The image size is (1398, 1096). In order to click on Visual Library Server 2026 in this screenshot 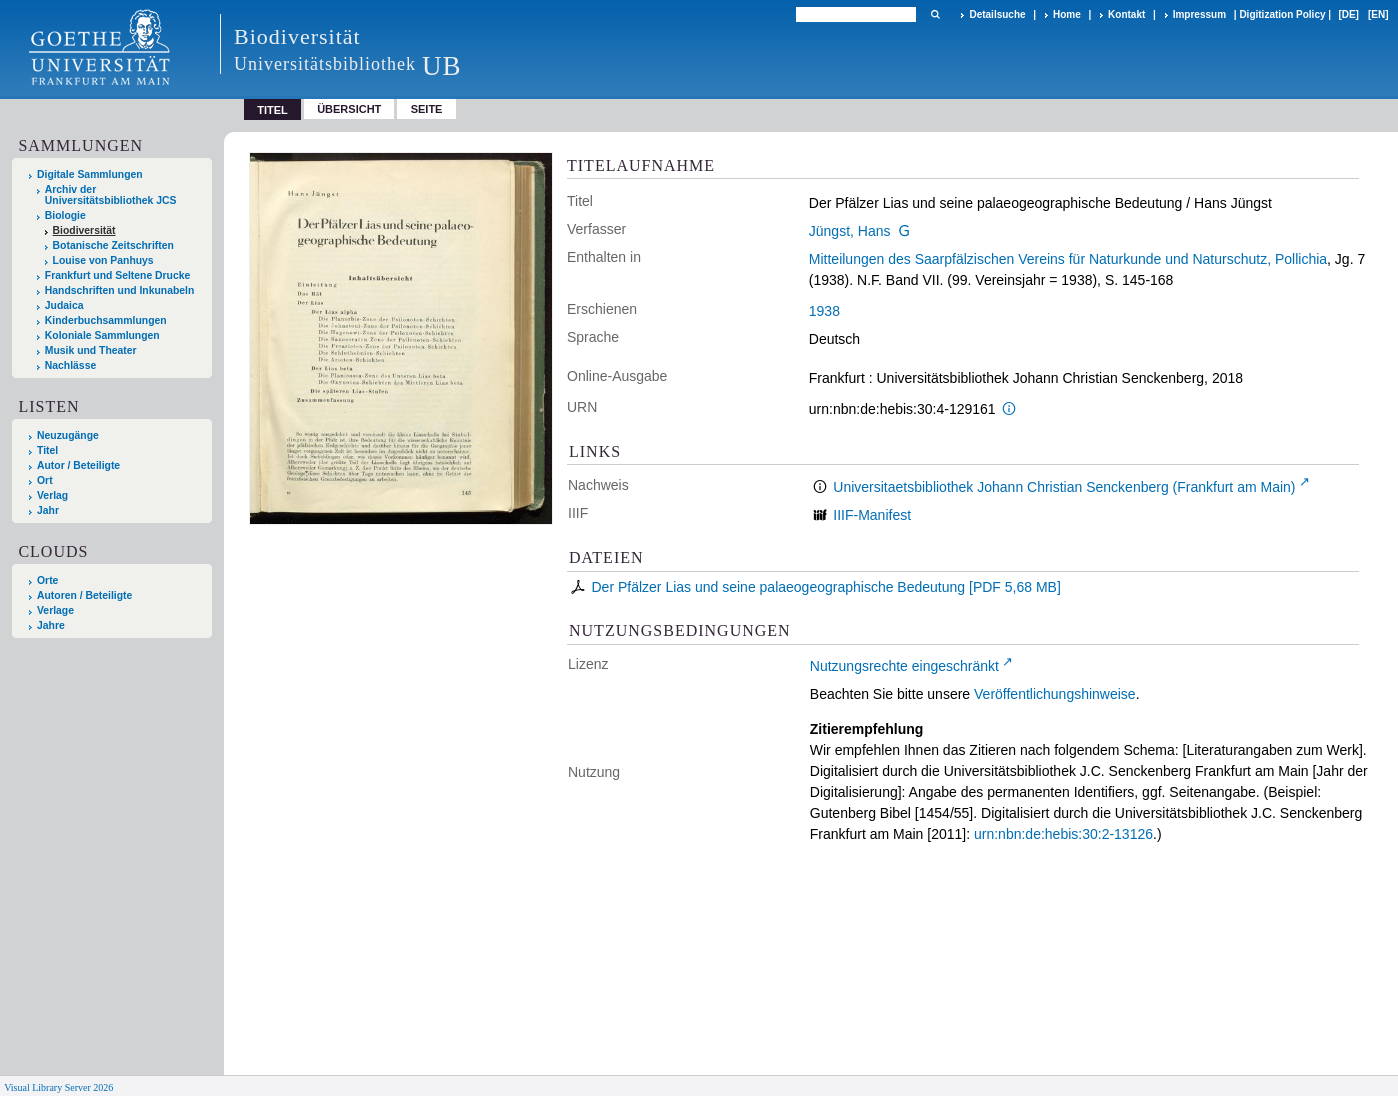, I will do `click(58, 1087)`.